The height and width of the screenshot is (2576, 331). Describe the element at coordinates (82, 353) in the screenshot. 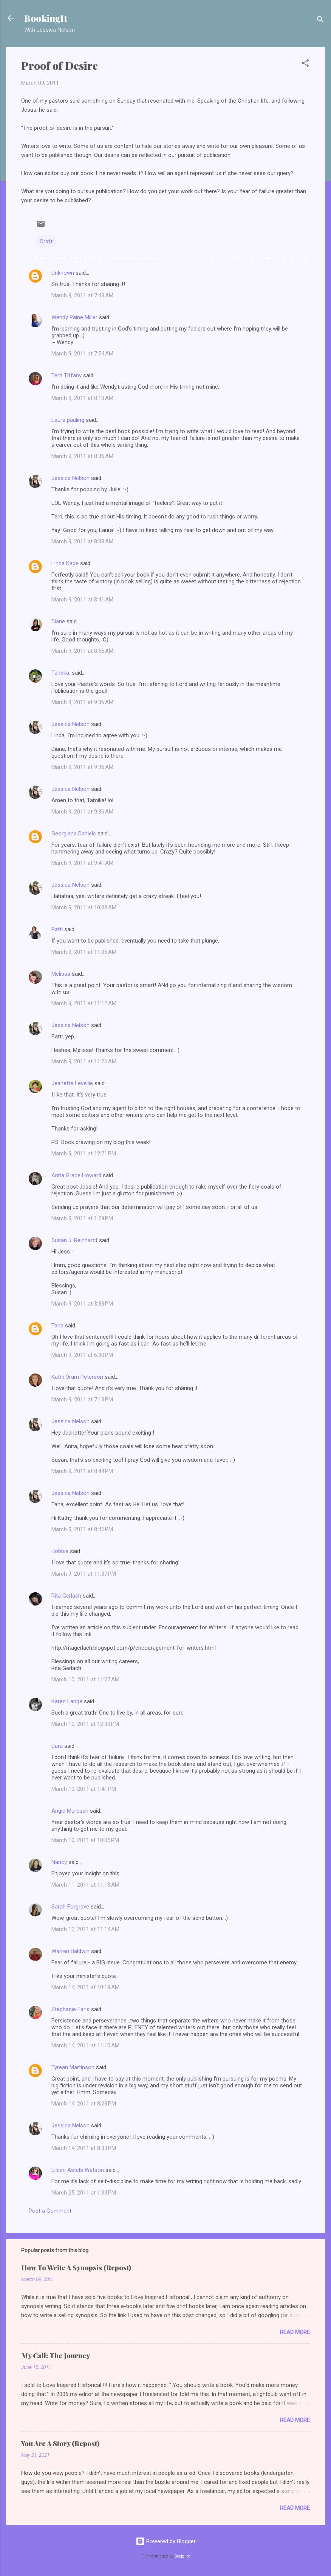

I see `March 9, 2011 at 7:54 AM` at that location.